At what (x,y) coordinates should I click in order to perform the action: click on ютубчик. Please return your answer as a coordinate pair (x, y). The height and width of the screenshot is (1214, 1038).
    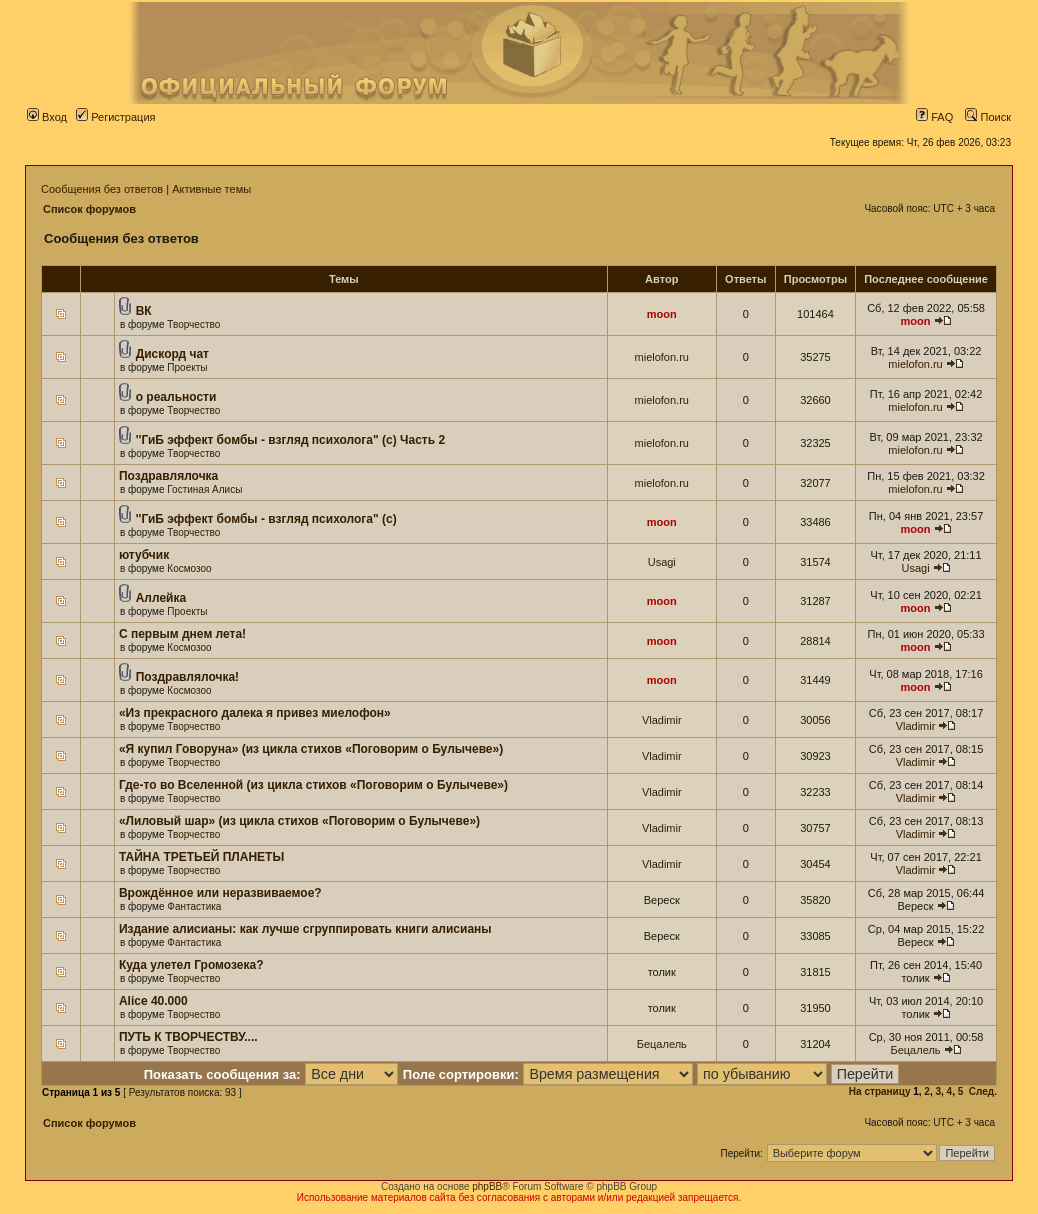
    Looking at the image, I should click on (144, 555).